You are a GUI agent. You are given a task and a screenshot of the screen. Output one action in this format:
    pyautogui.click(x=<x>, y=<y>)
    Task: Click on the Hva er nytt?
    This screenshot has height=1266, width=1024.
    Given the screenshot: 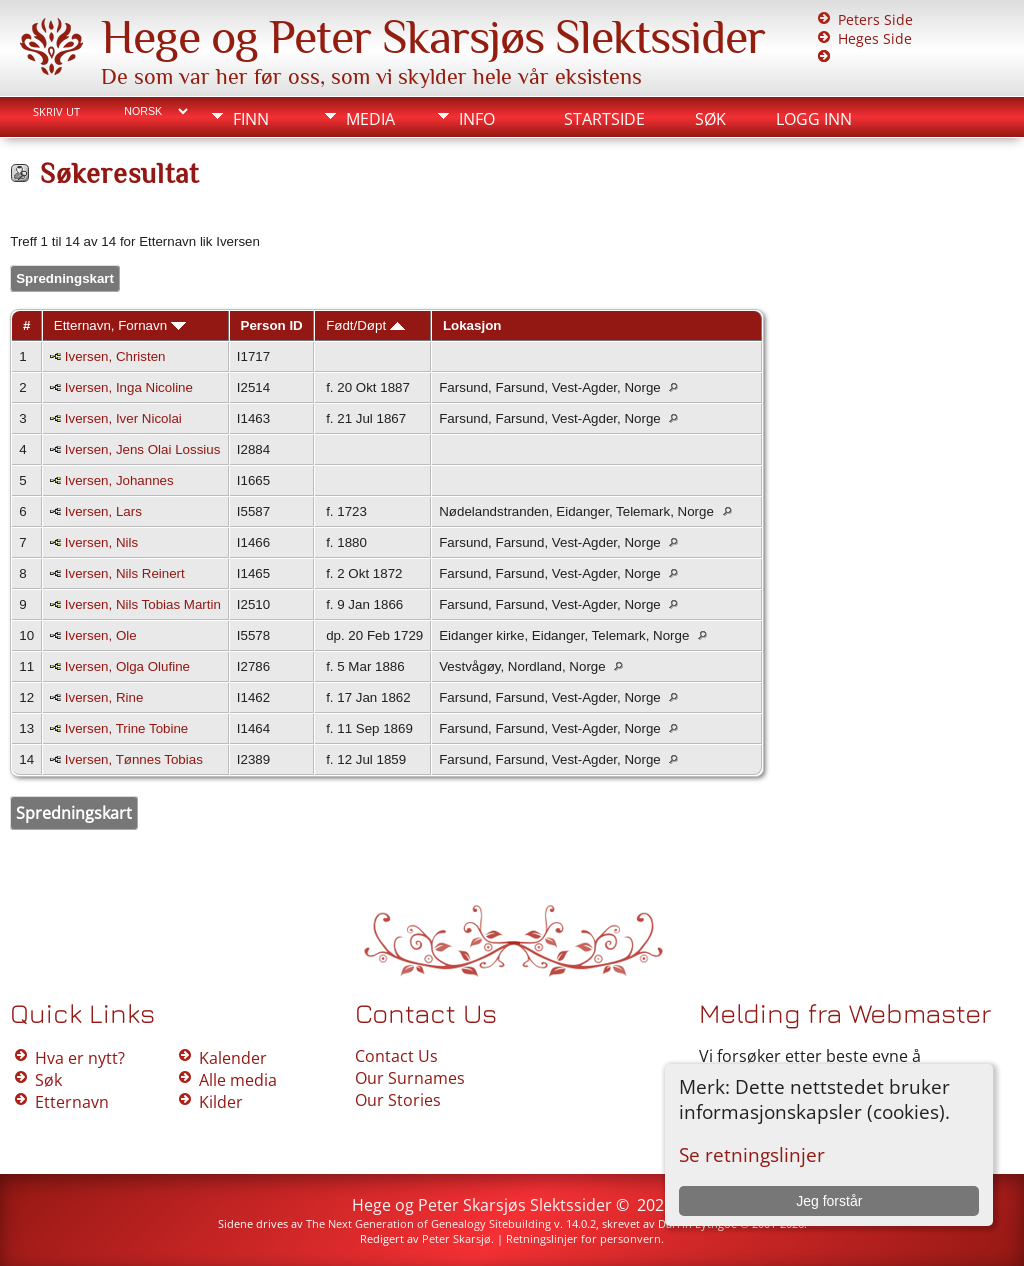 What is the action you would take?
    pyautogui.click(x=80, y=1058)
    